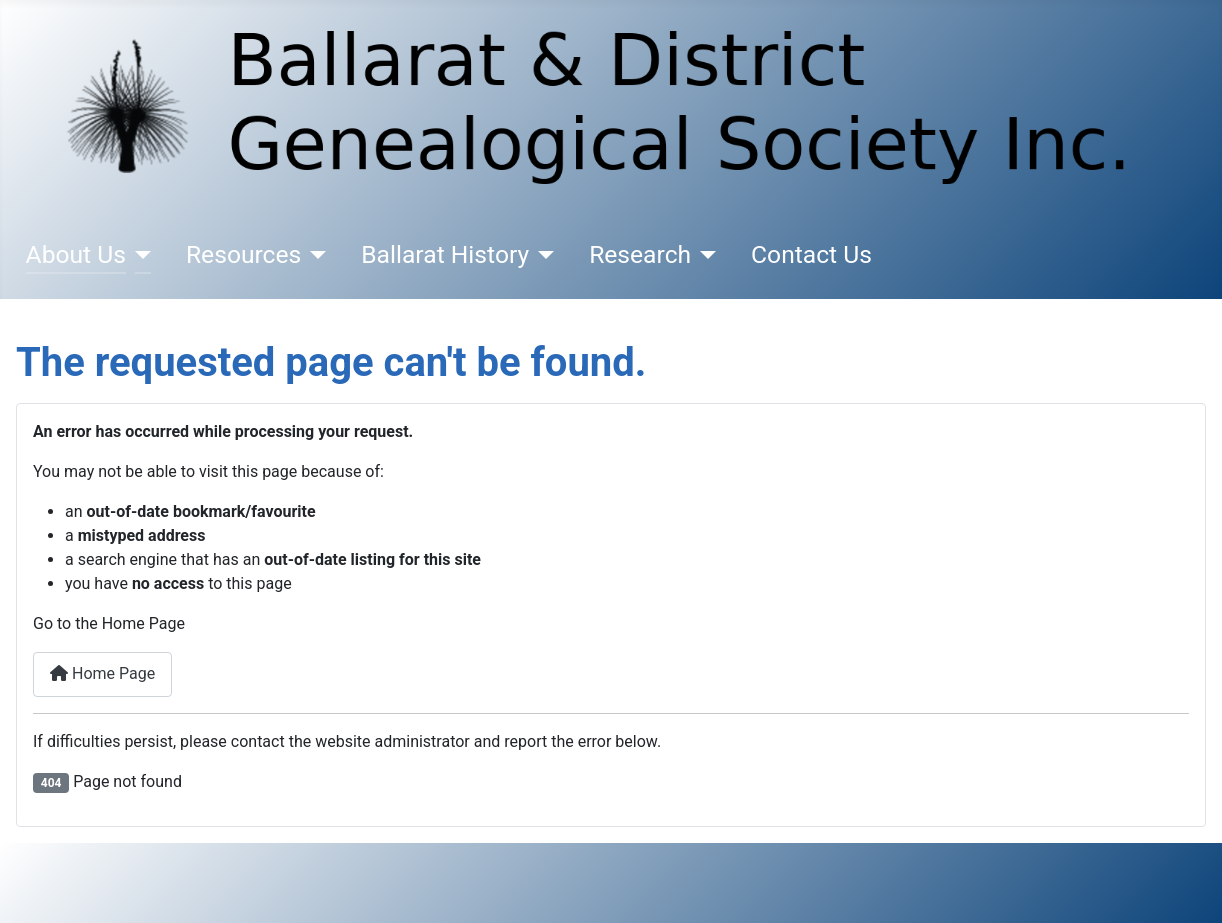 Image resolution: width=1222 pixels, height=923 pixels. I want to click on Research, so click(640, 254).